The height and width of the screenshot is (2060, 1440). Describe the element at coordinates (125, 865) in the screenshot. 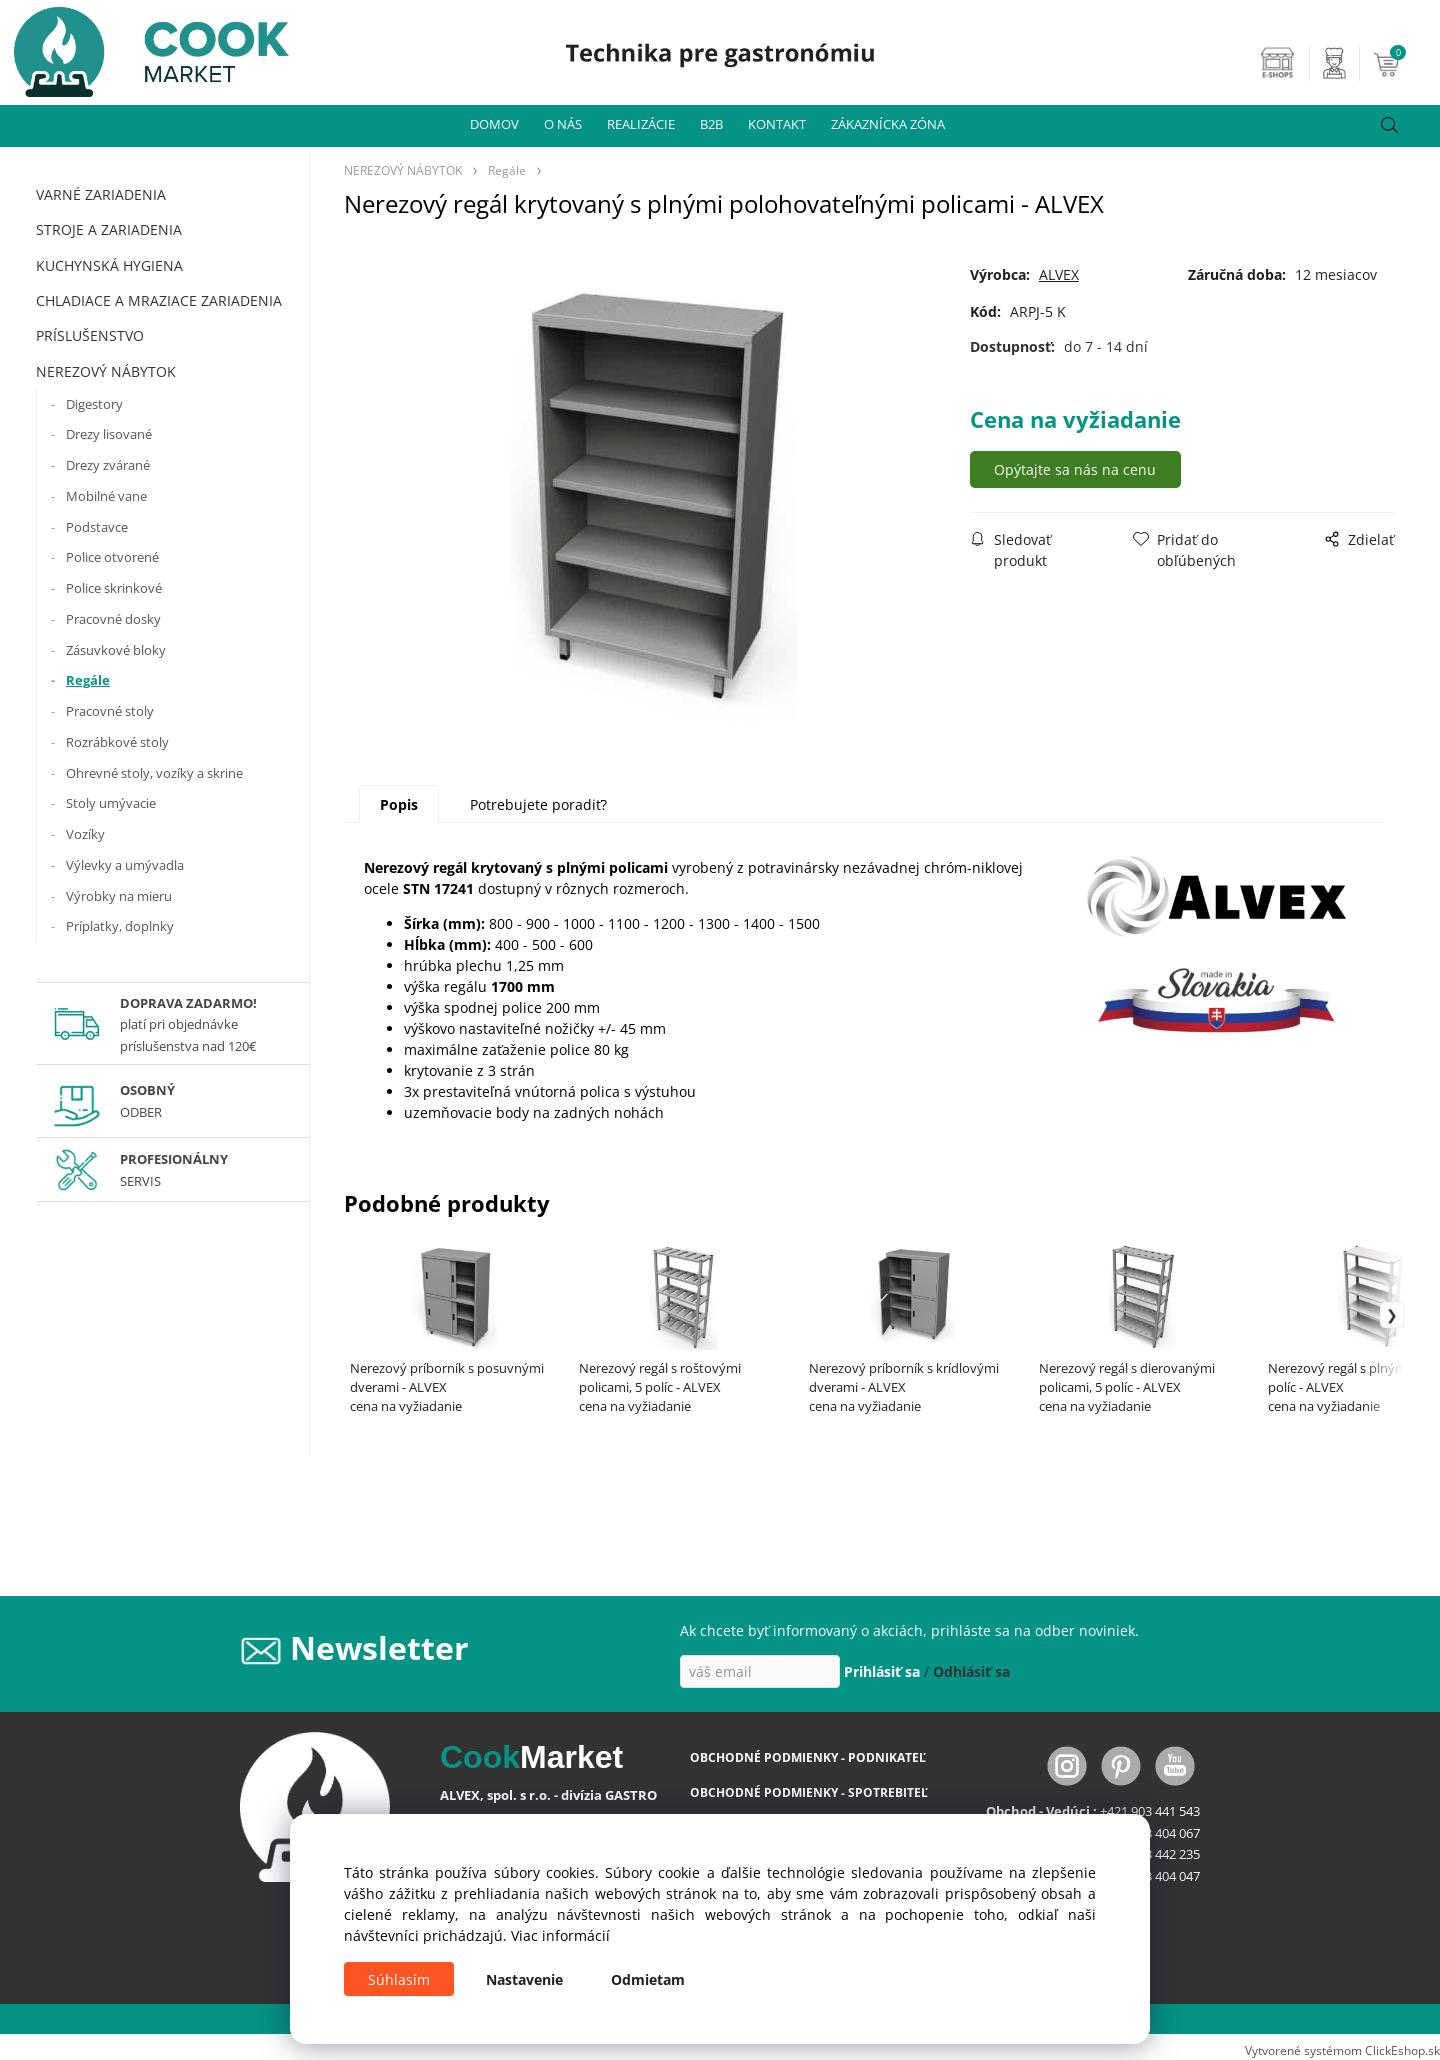

I see `Výlevky a umývadla` at that location.